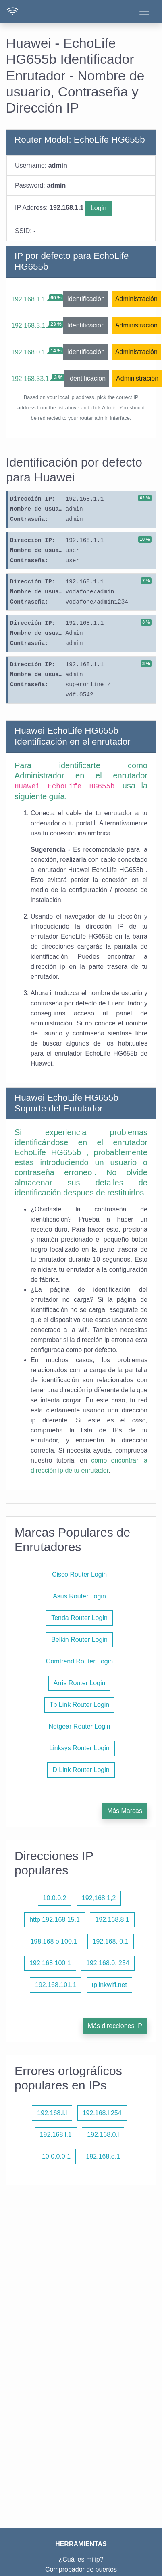  Describe the element at coordinates (30, 378) in the screenshot. I see `192.168.33.1` at that location.